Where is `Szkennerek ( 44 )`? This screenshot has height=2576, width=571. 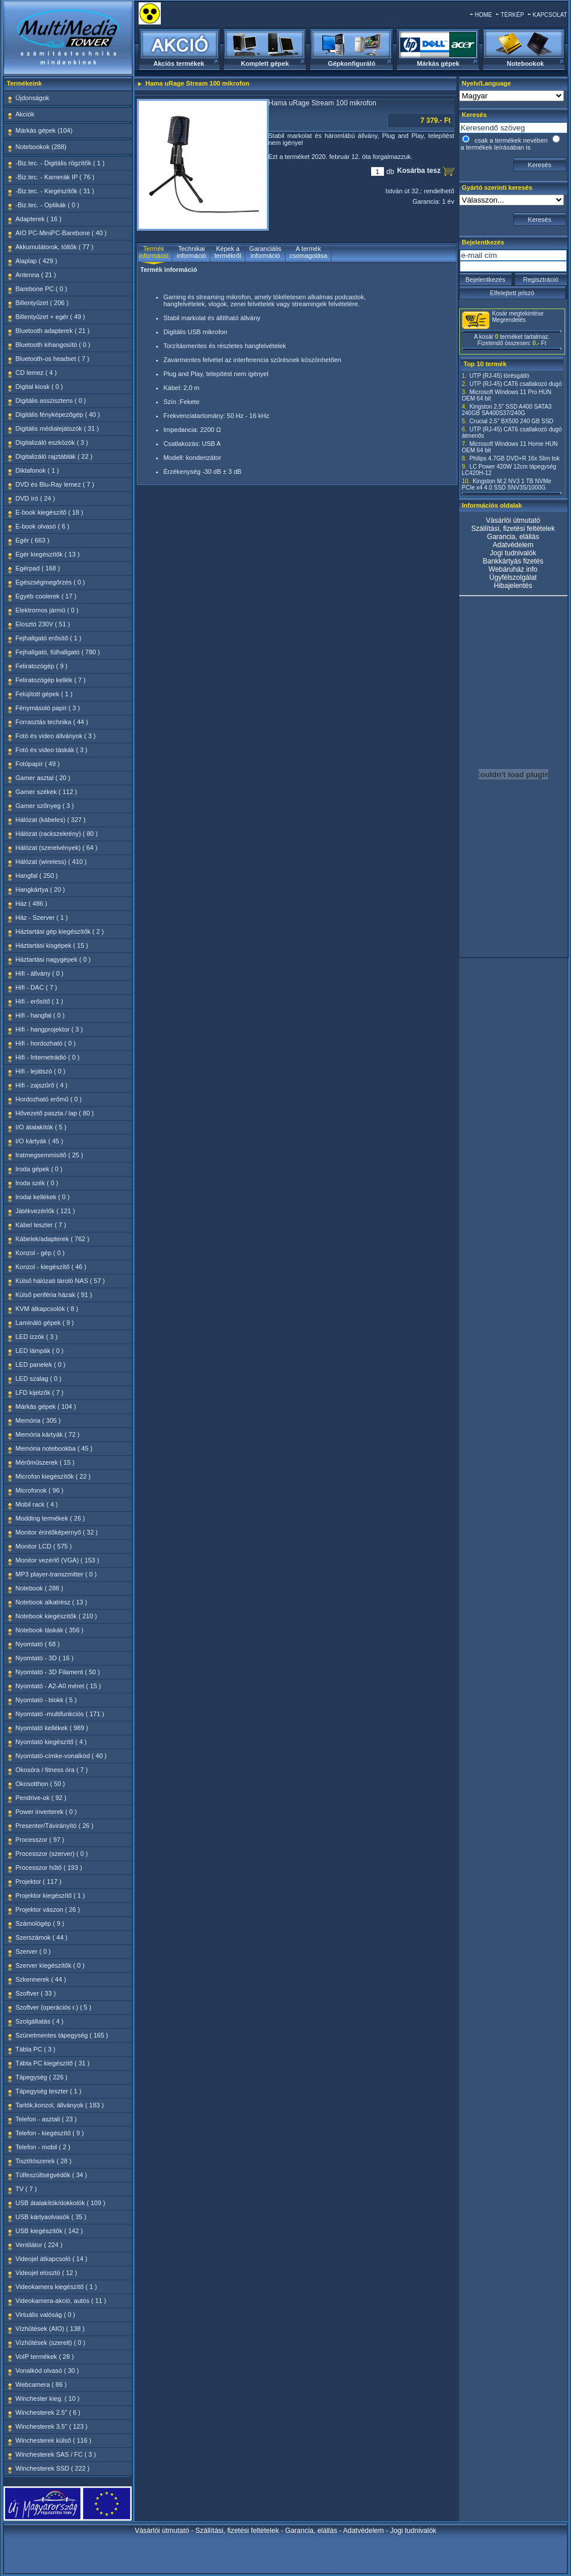
Szkennerek ( 44 ) is located at coordinates (41, 1979).